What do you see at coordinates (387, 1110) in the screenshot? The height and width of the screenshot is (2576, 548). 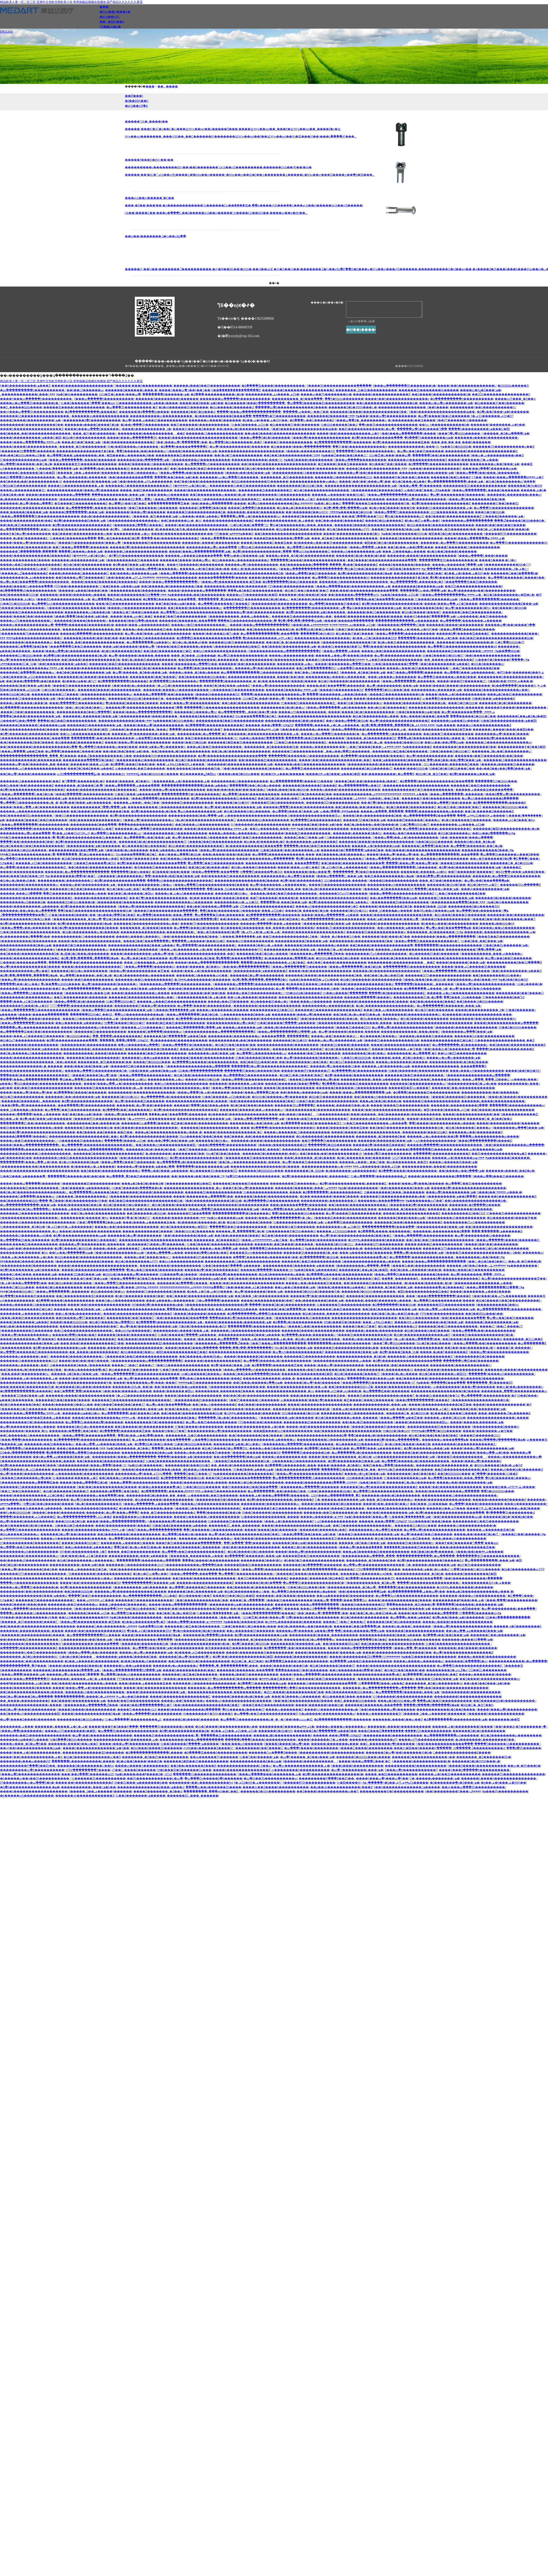 I see `����ŷ��һ����������������Ļ` at bounding box center [387, 1110].